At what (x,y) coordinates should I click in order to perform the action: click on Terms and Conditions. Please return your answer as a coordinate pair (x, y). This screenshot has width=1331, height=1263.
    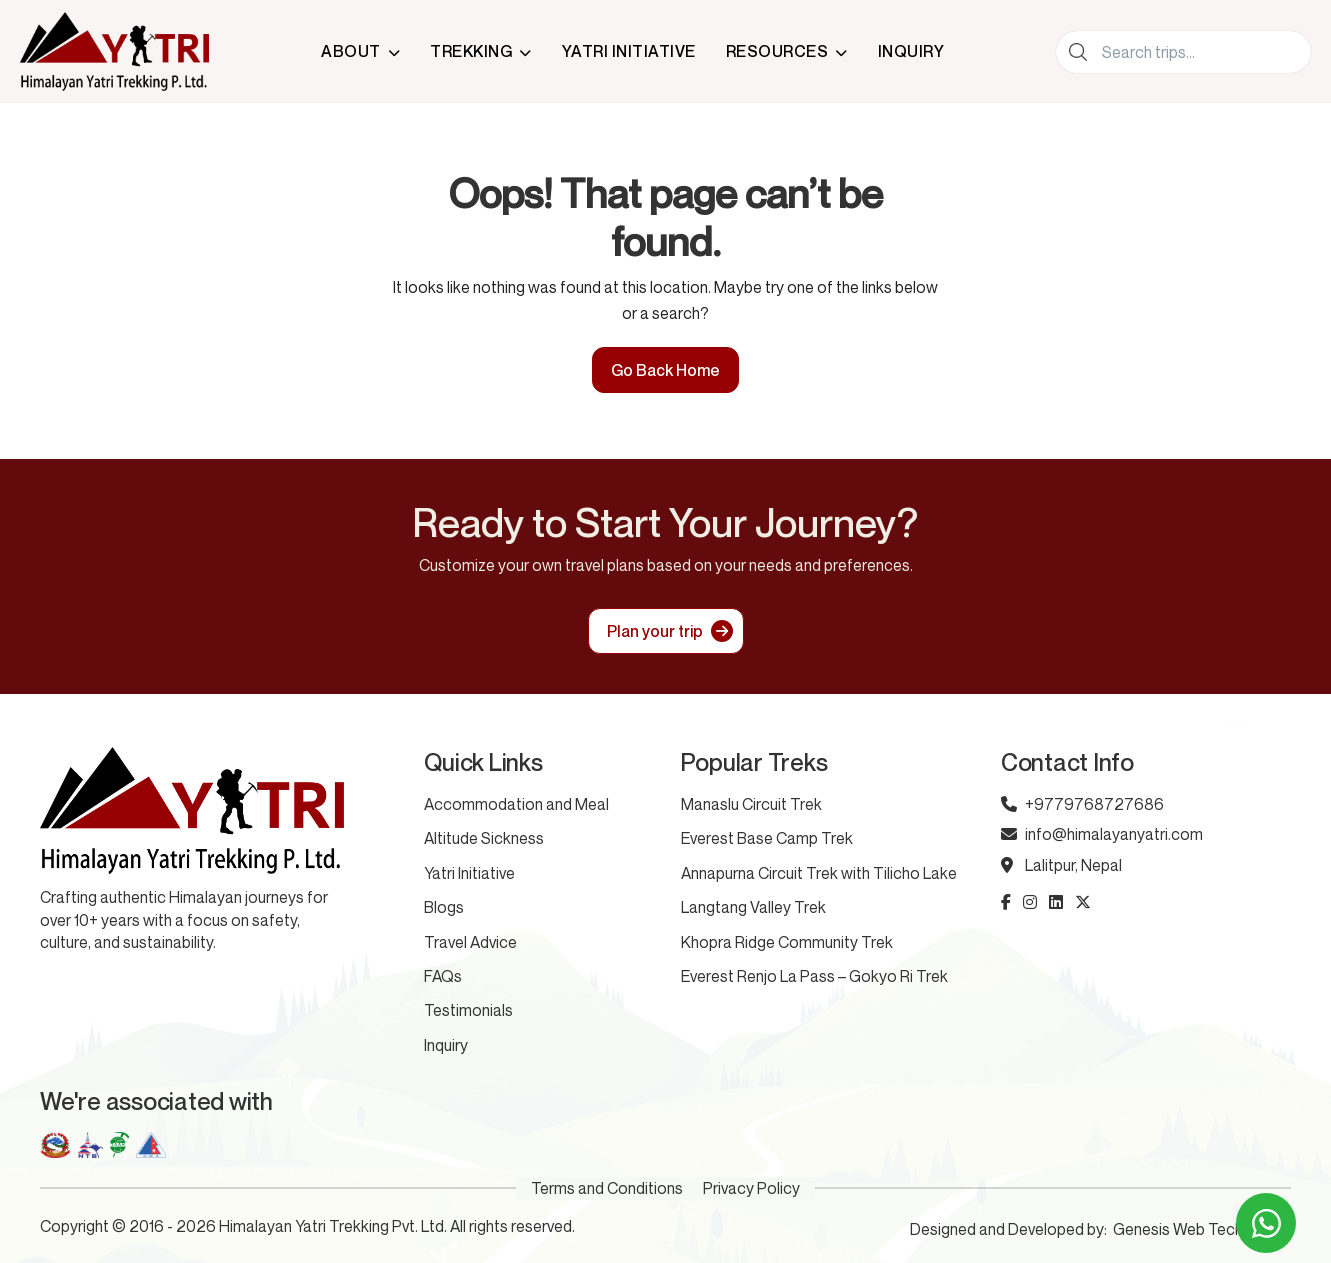
    Looking at the image, I should click on (607, 1188).